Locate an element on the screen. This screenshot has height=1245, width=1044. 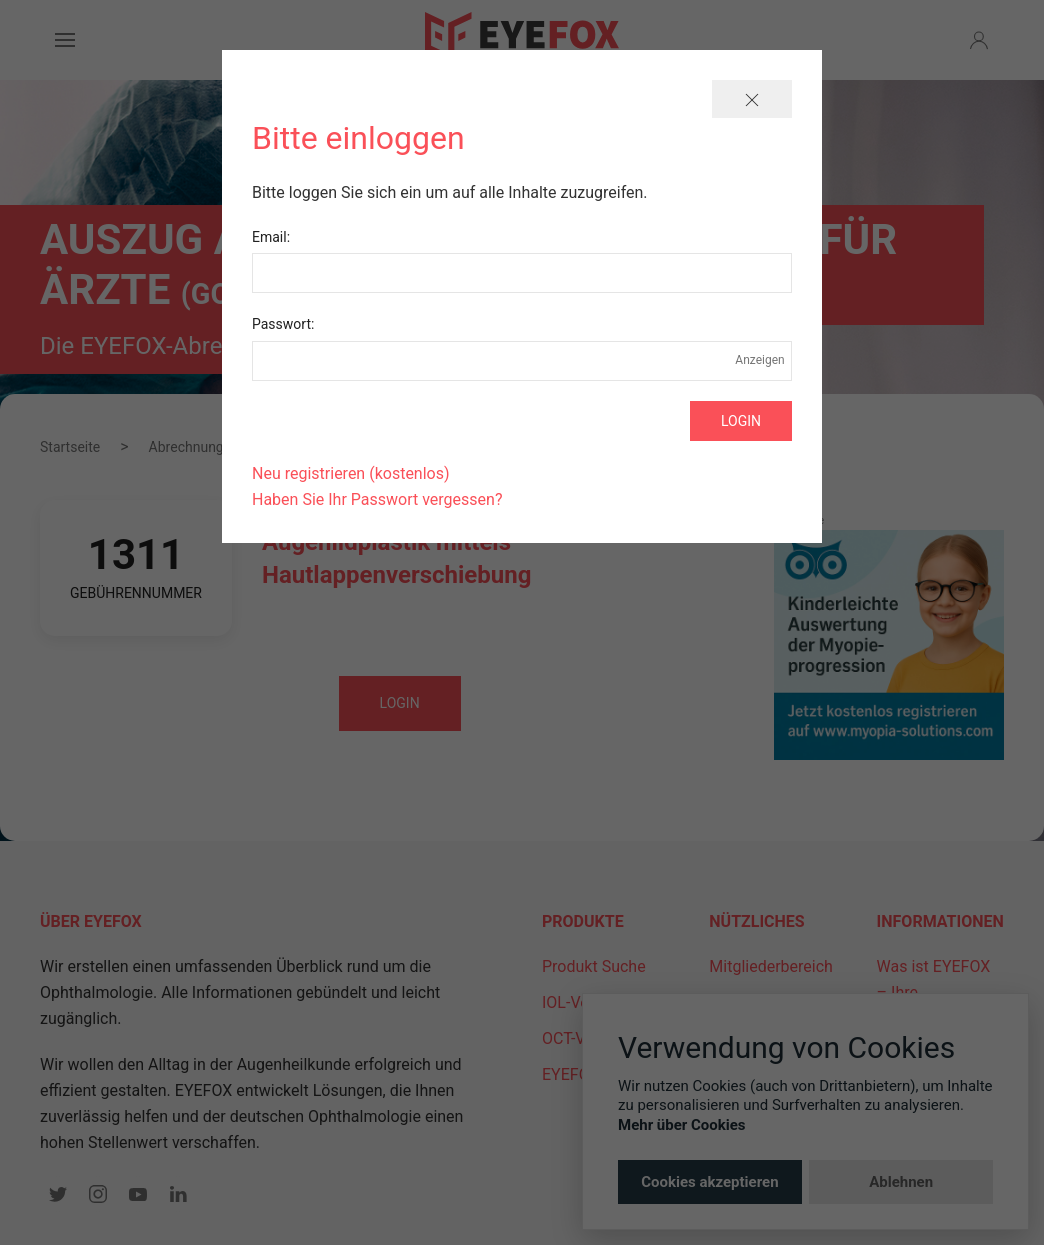
Neu registrieren (kostenlos) is located at coordinates (351, 473).